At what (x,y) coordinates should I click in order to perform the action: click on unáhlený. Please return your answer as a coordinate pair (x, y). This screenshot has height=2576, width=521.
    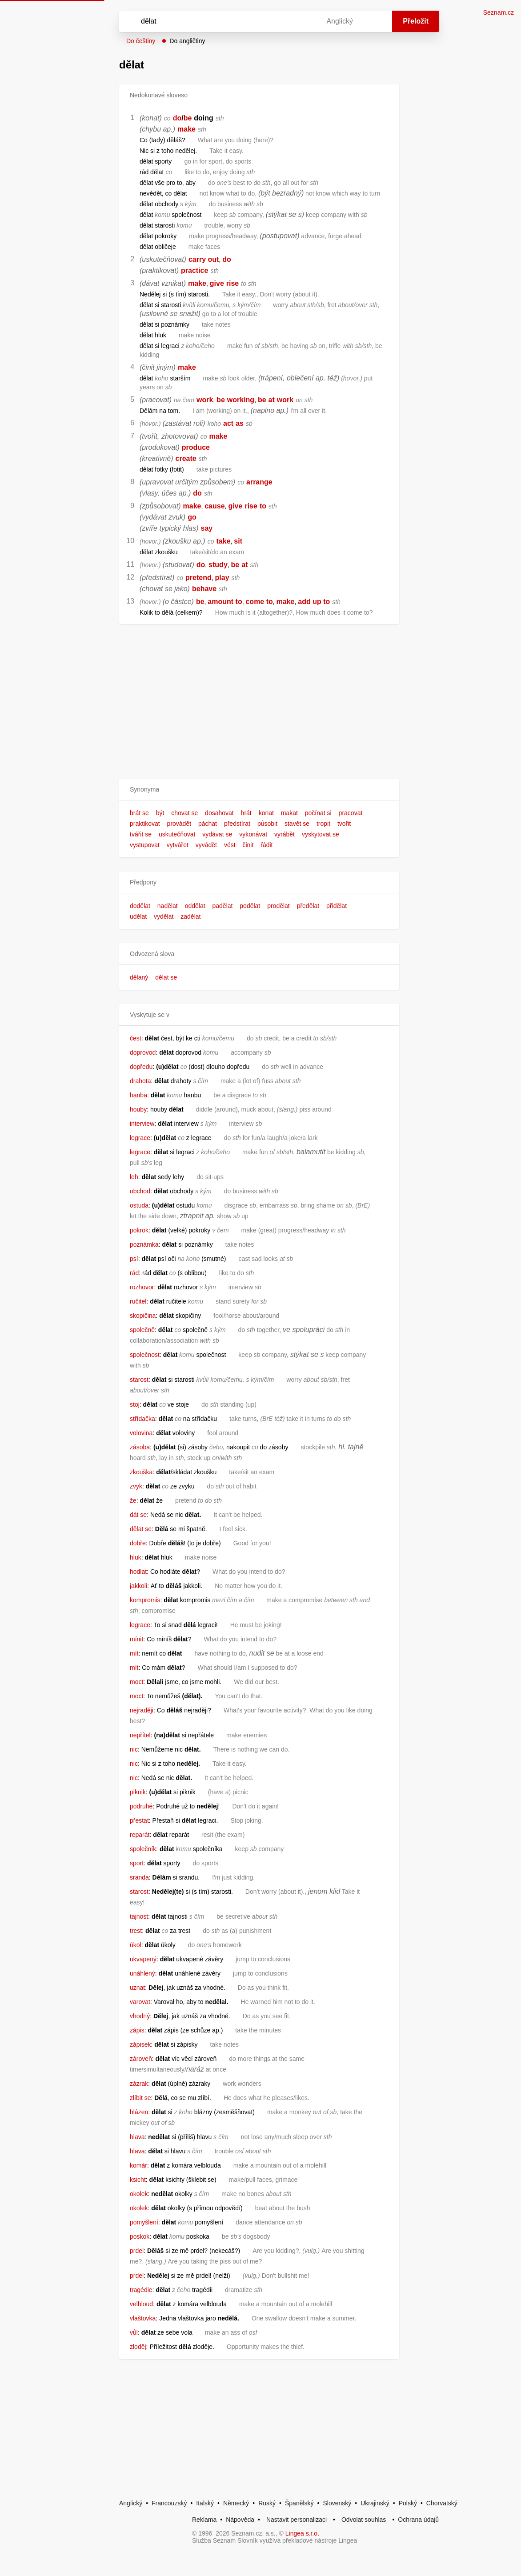
    Looking at the image, I should click on (142, 1973).